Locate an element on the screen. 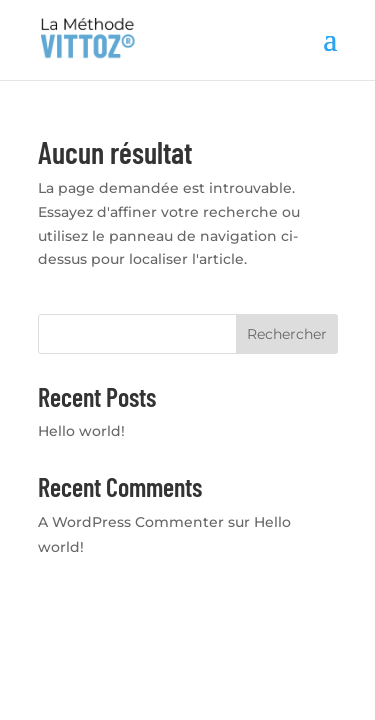 The image size is (375, 720). Rechercher is located at coordinates (287, 334).